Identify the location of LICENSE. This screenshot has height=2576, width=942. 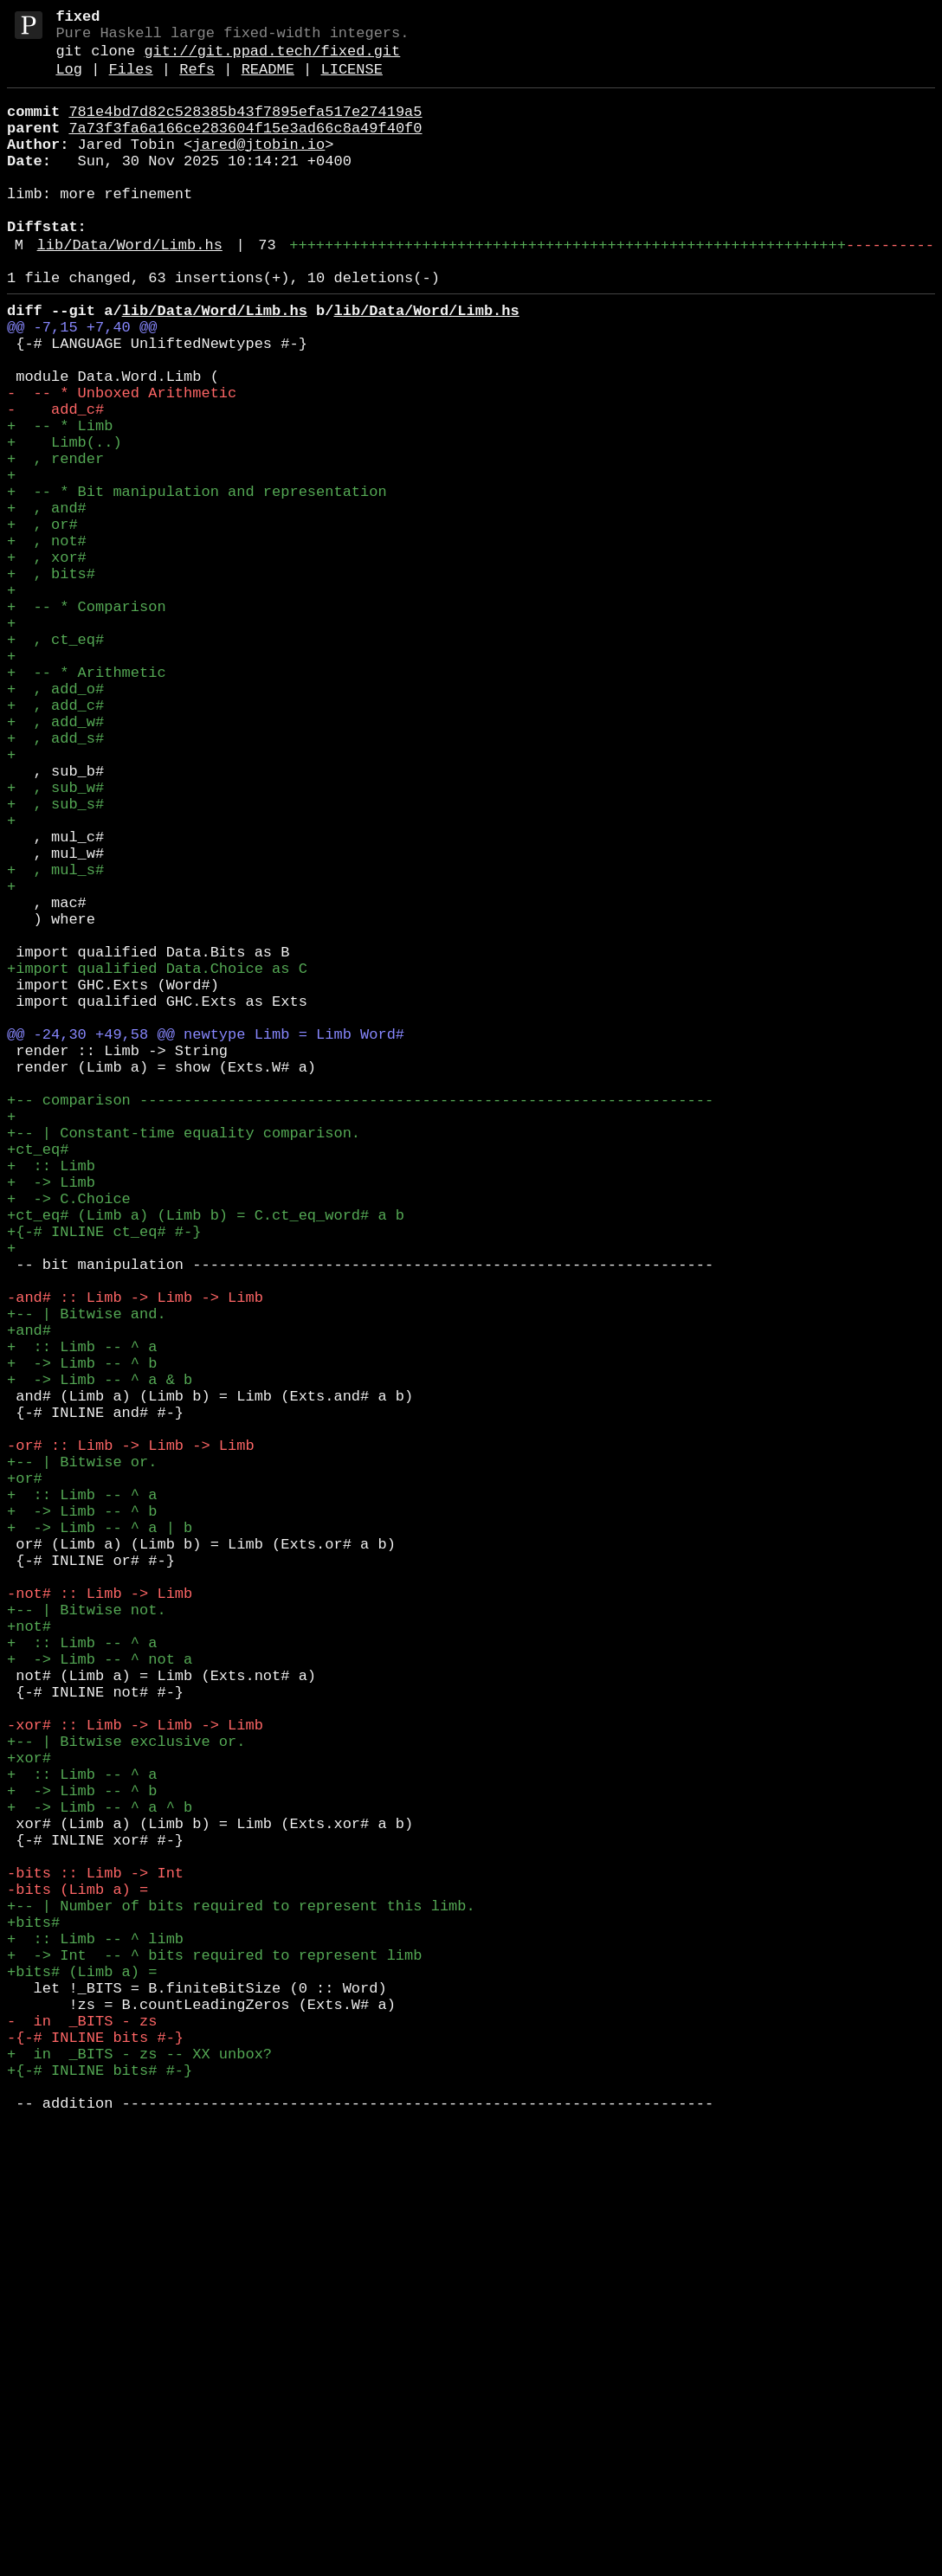
(351, 82).